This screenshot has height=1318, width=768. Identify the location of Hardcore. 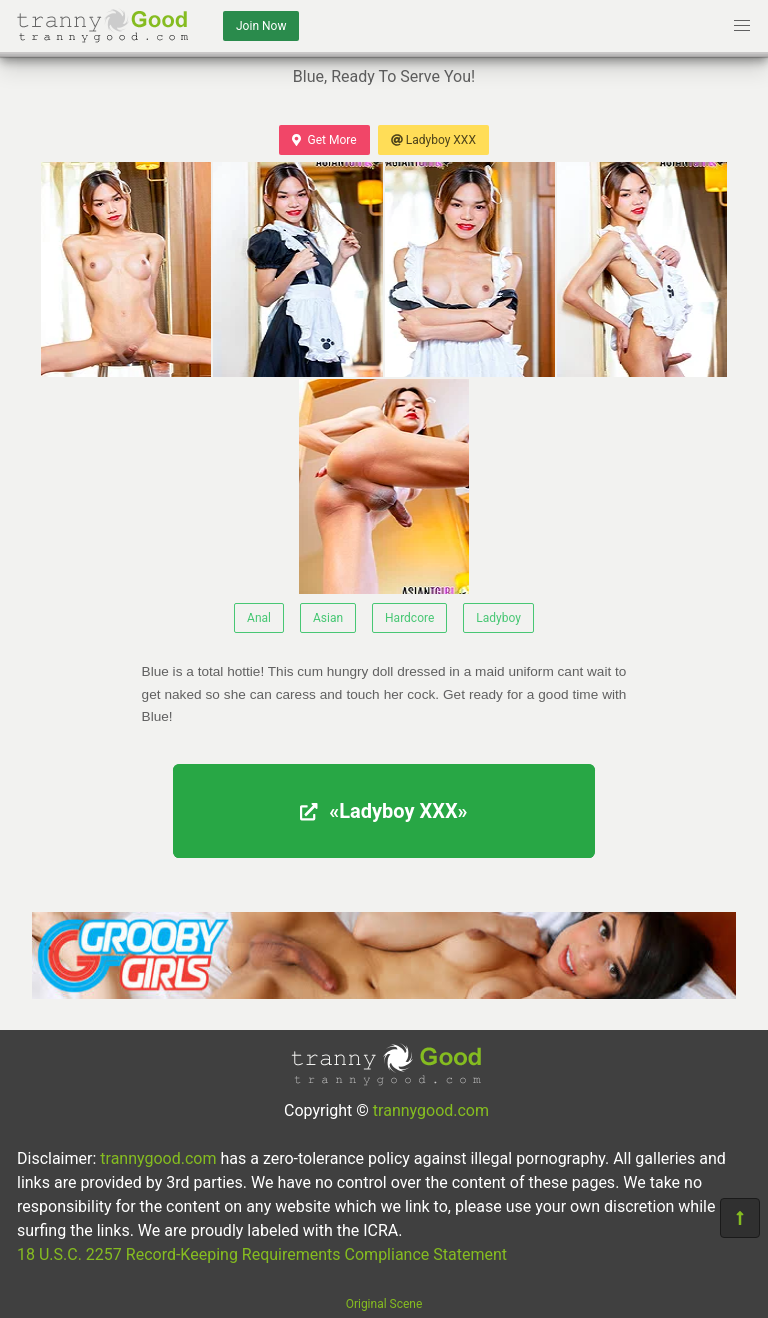
(409, 618).